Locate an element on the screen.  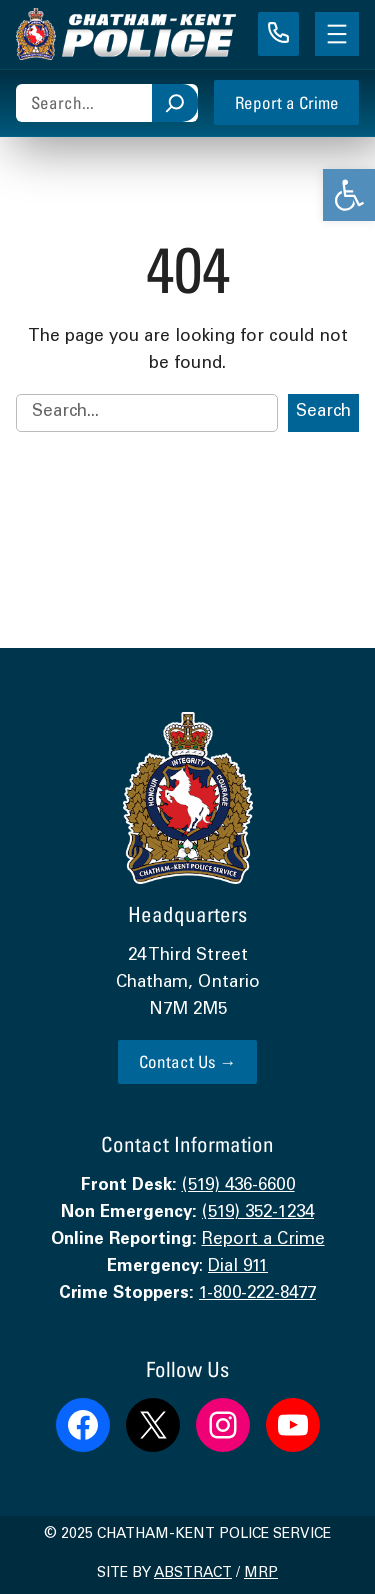
Abstract [link] is located at coordinates (193, 1574).